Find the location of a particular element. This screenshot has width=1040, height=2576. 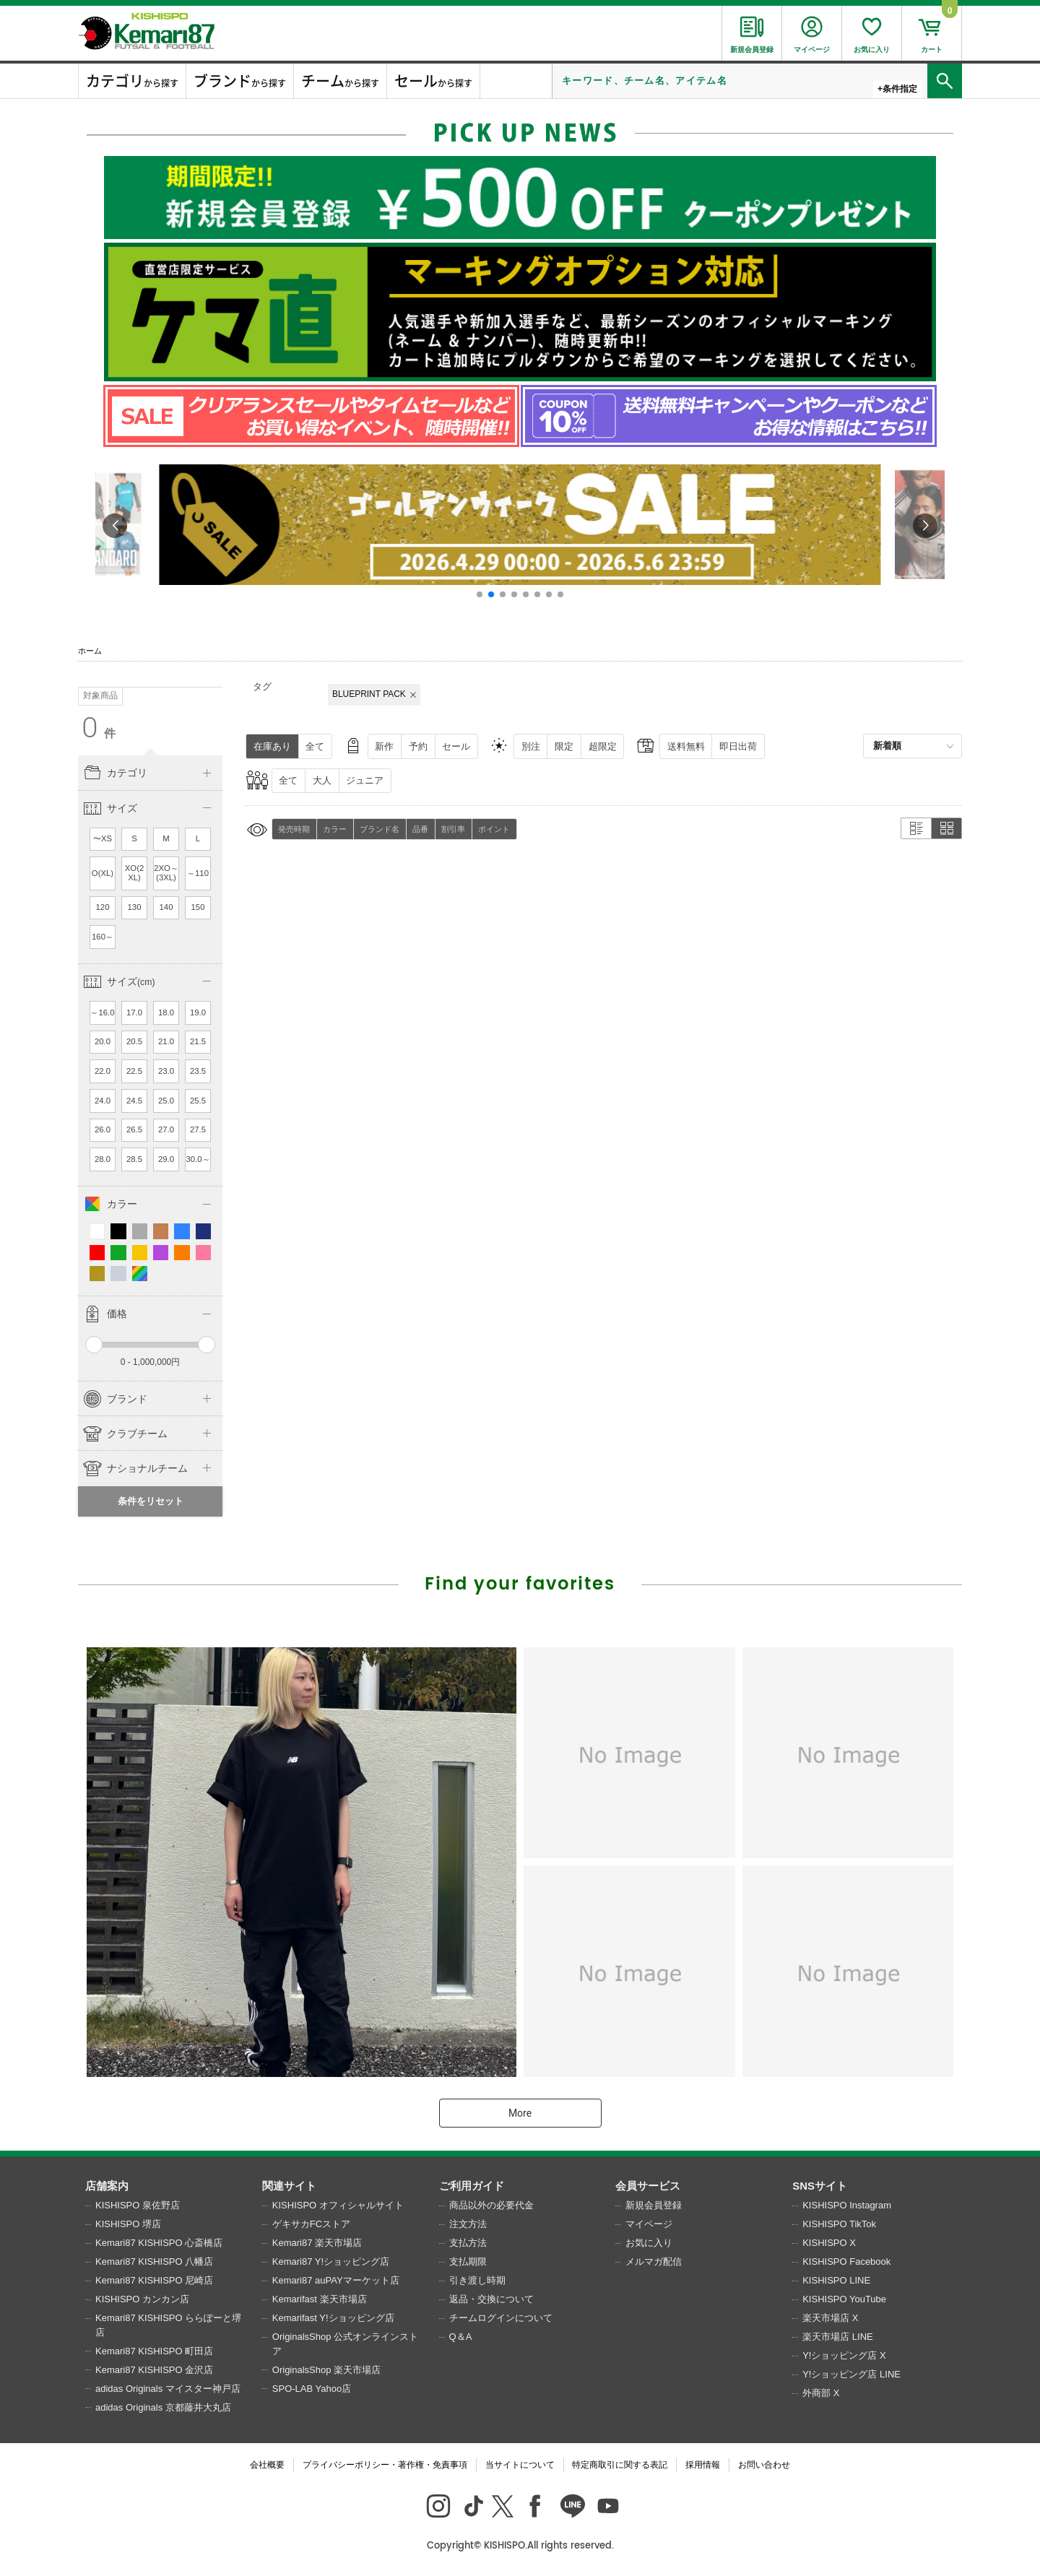

Kemari87 KISHISPO 八幡店 is located at coordinates (154, 2261).